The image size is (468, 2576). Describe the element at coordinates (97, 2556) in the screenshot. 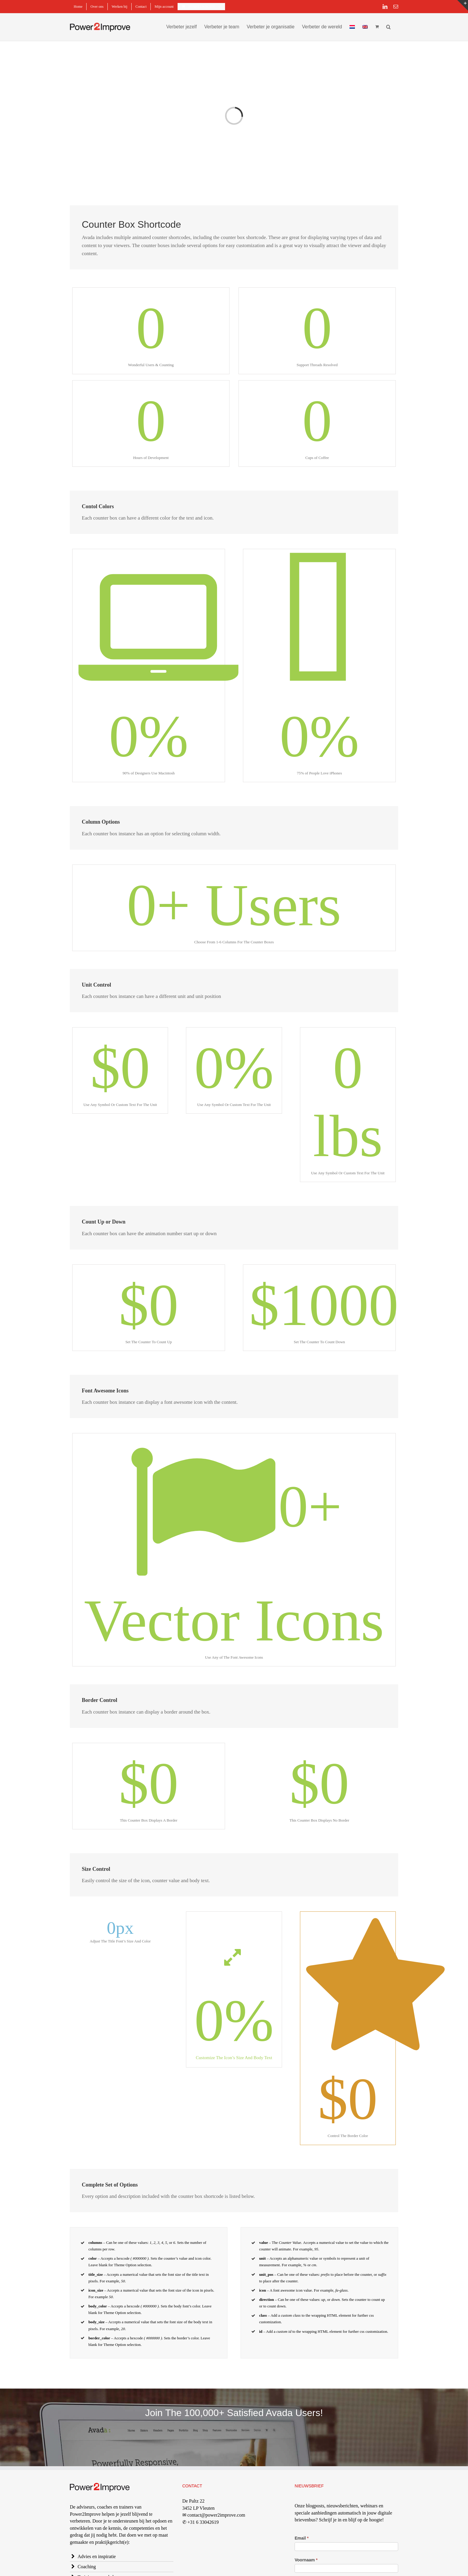

I see `Advies en inspiratie` at that location.